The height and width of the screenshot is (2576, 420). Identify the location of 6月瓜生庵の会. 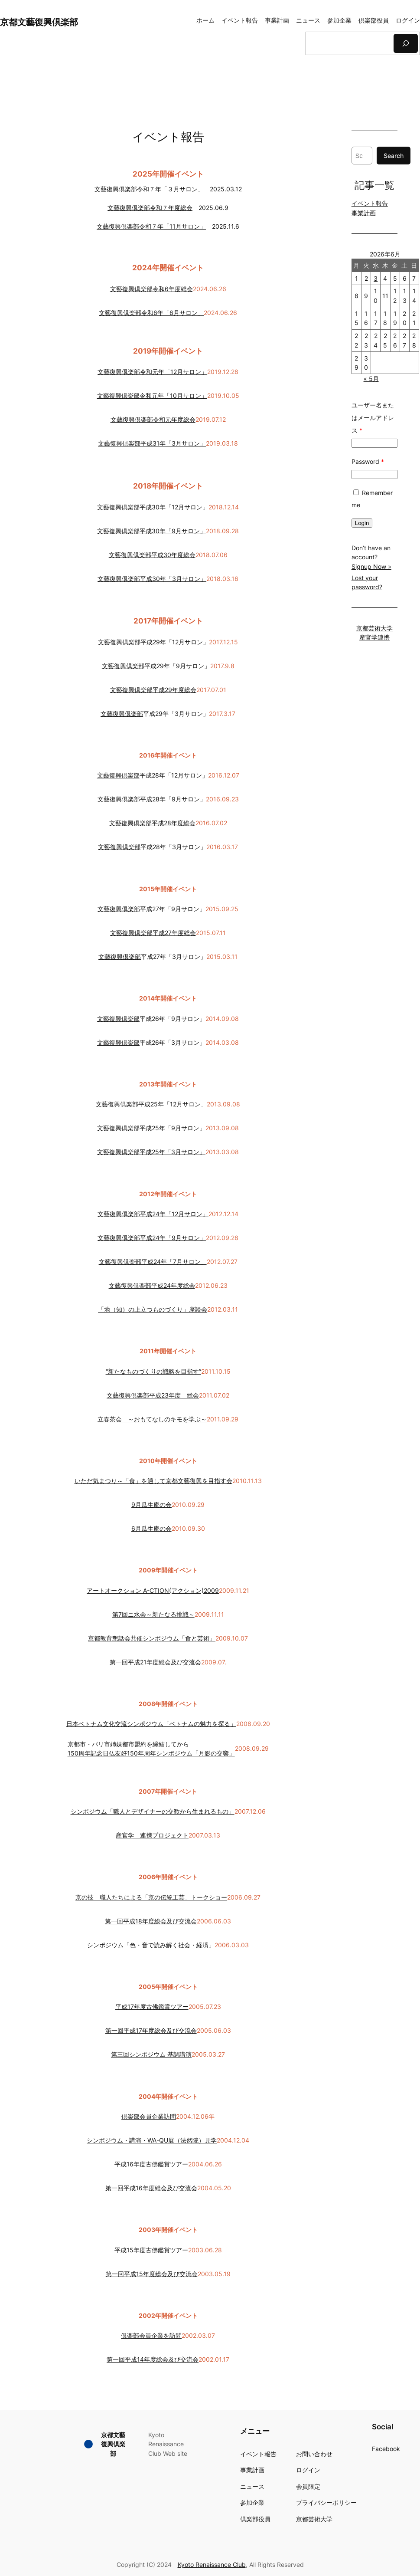
(151, 1528).